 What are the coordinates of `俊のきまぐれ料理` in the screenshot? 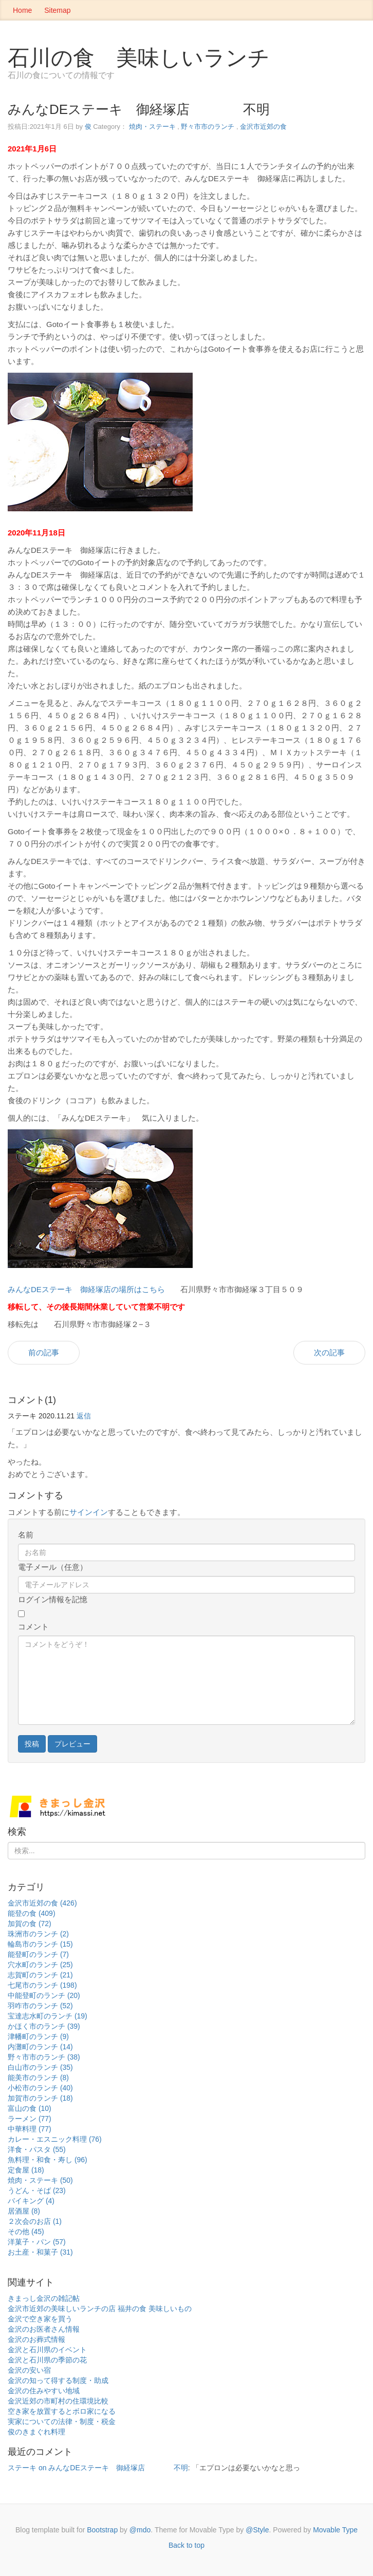 It's located at (36, 2432).